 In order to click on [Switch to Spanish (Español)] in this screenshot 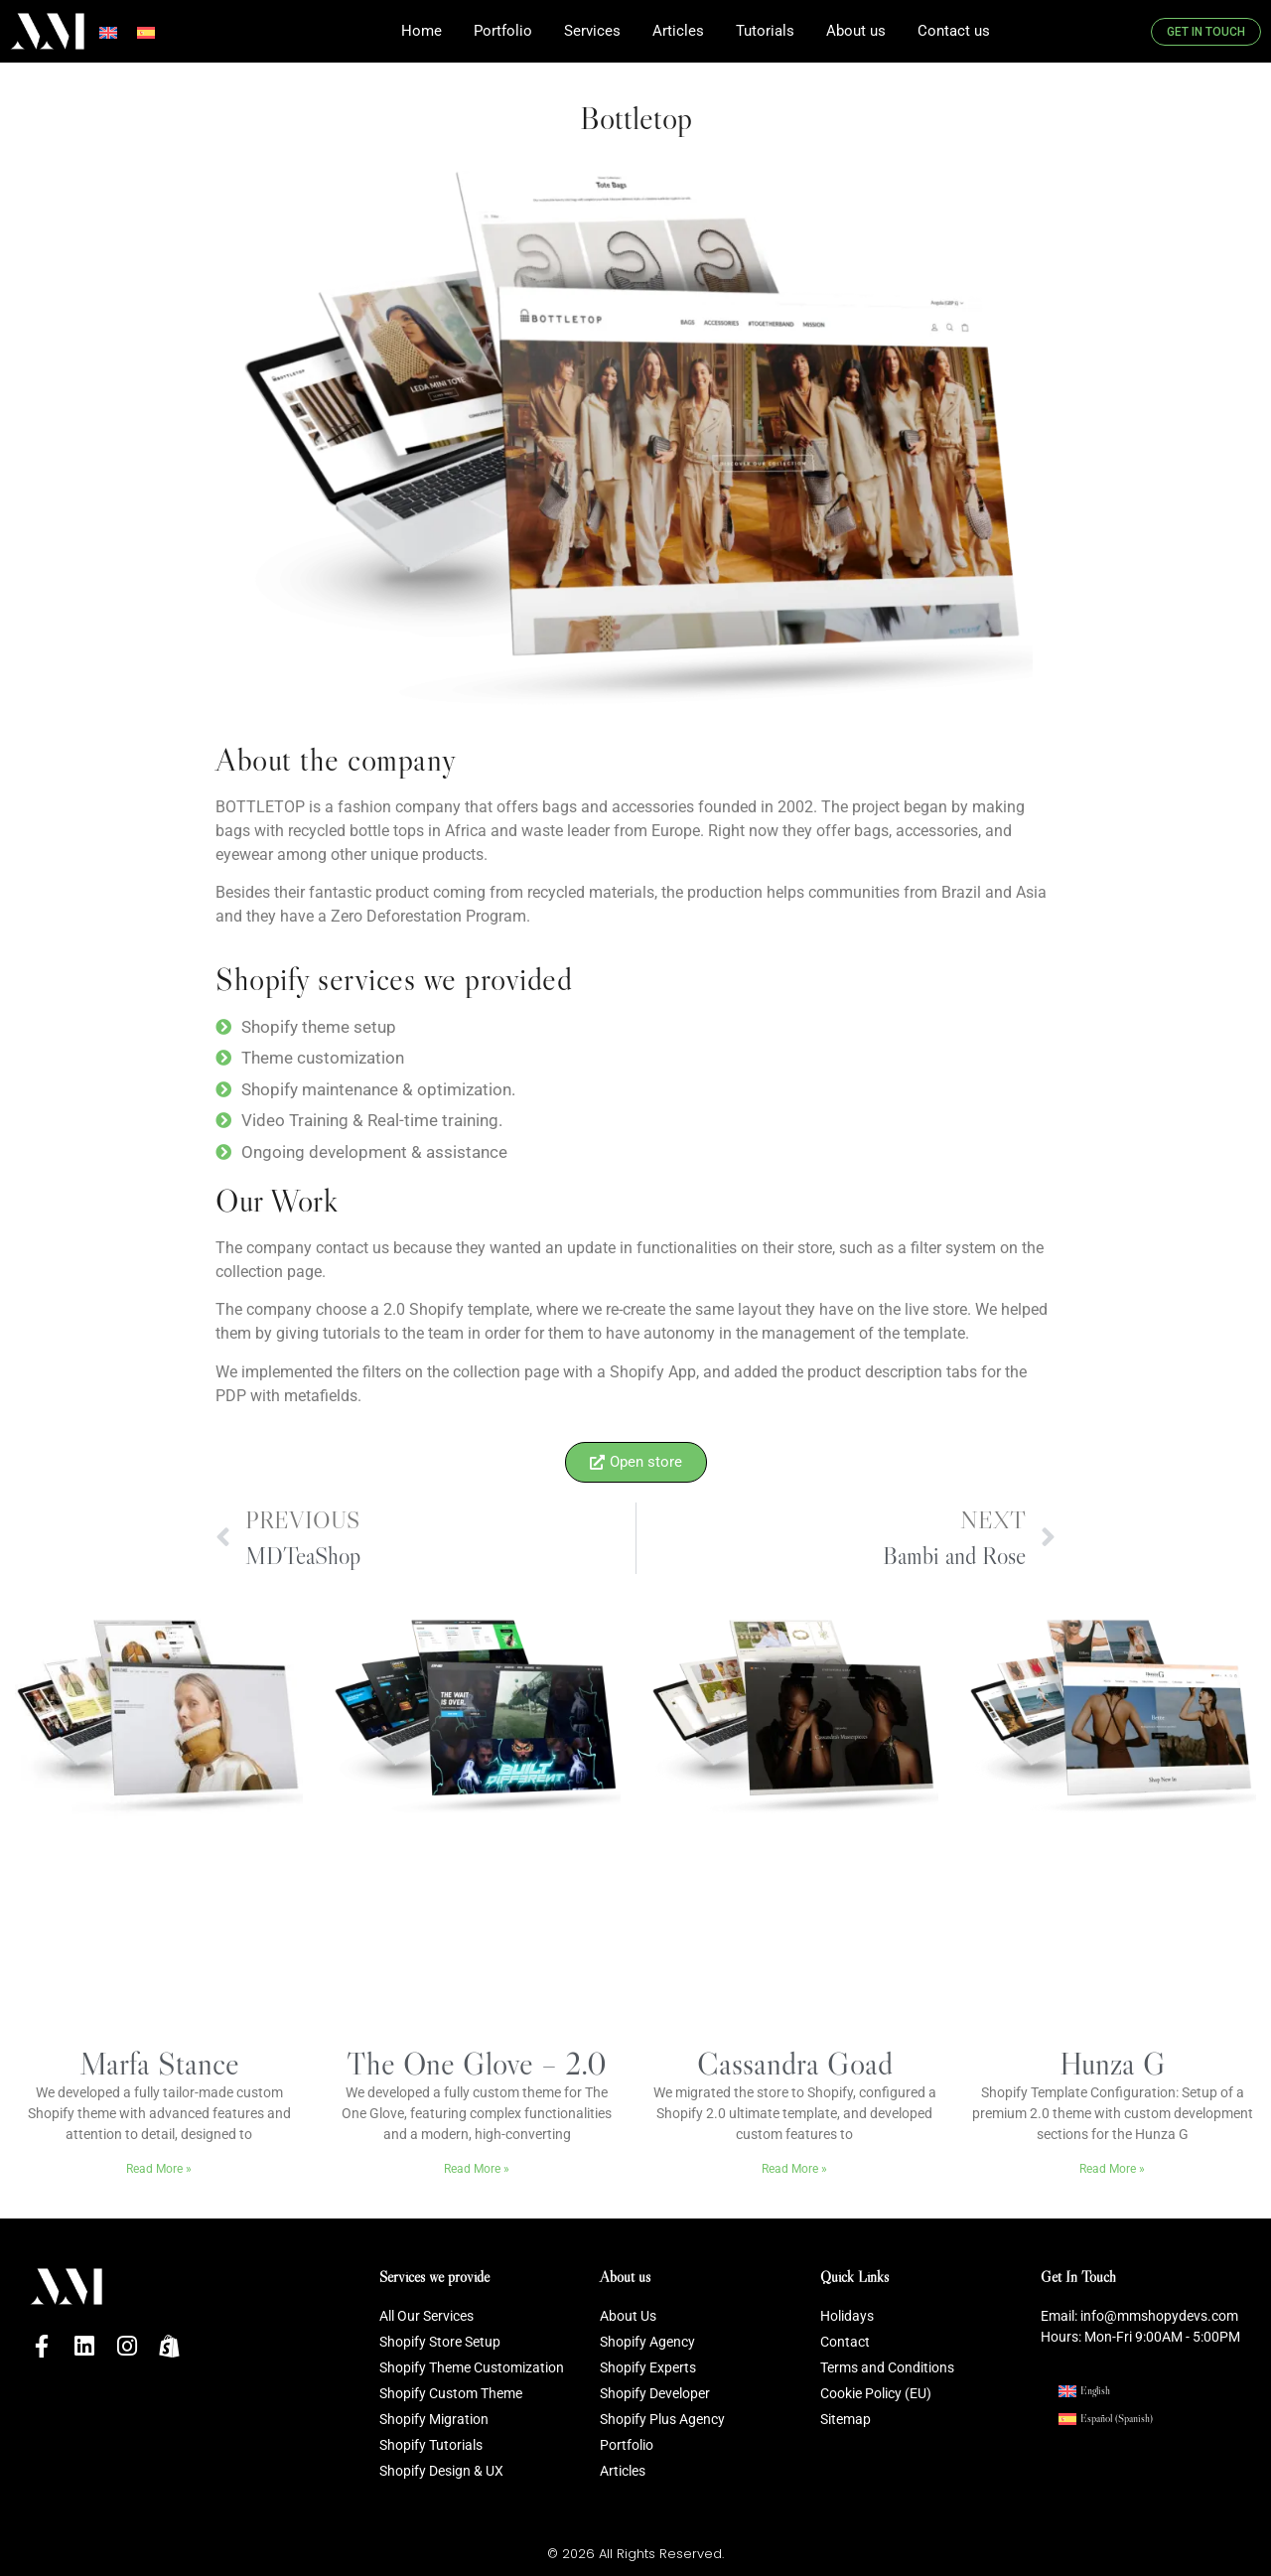, I will do `click(1106, 2419)`.